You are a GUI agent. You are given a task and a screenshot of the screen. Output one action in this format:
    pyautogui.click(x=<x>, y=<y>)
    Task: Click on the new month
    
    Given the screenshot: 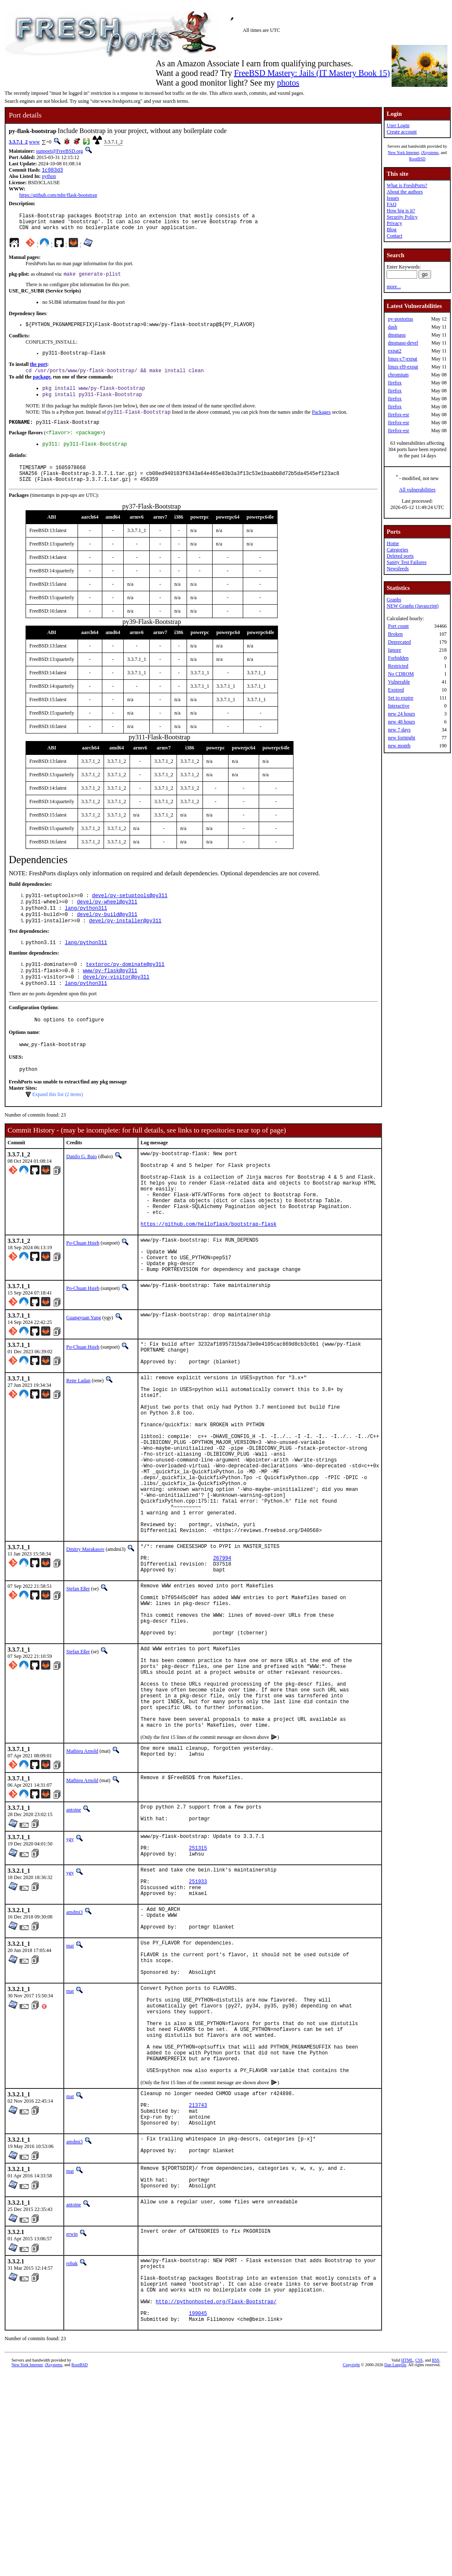 What is the action you would take?
    pyautogui.click(x=399, y=746)
    